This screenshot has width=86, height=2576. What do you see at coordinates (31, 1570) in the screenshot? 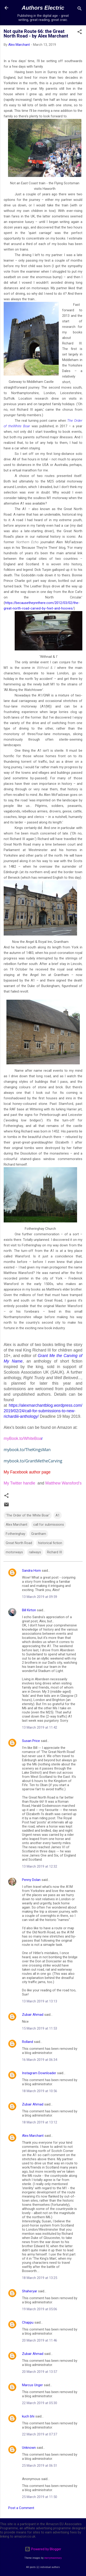
I see `Sandra Horn` at bounding box center [31, 1570].